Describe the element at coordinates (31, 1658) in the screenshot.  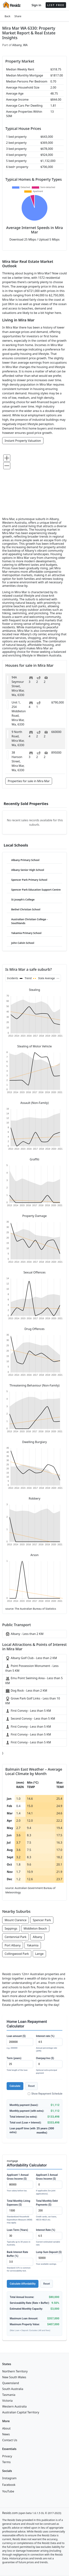
I see `Albany Golf Club - Less than 2 KM` at that location.